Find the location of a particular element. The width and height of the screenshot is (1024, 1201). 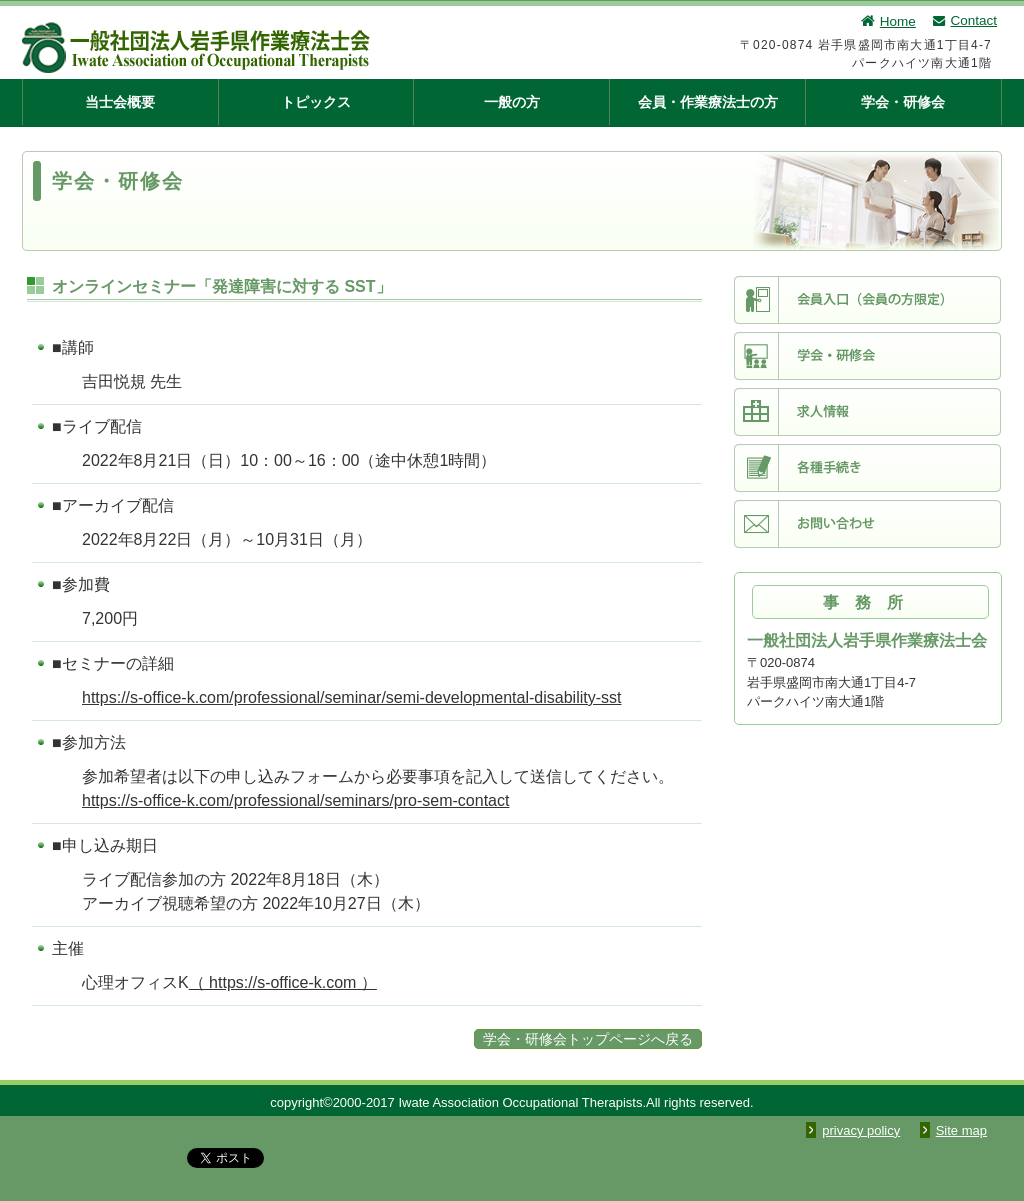

会員入口（会員限定） is located at coordinates (867, 300).